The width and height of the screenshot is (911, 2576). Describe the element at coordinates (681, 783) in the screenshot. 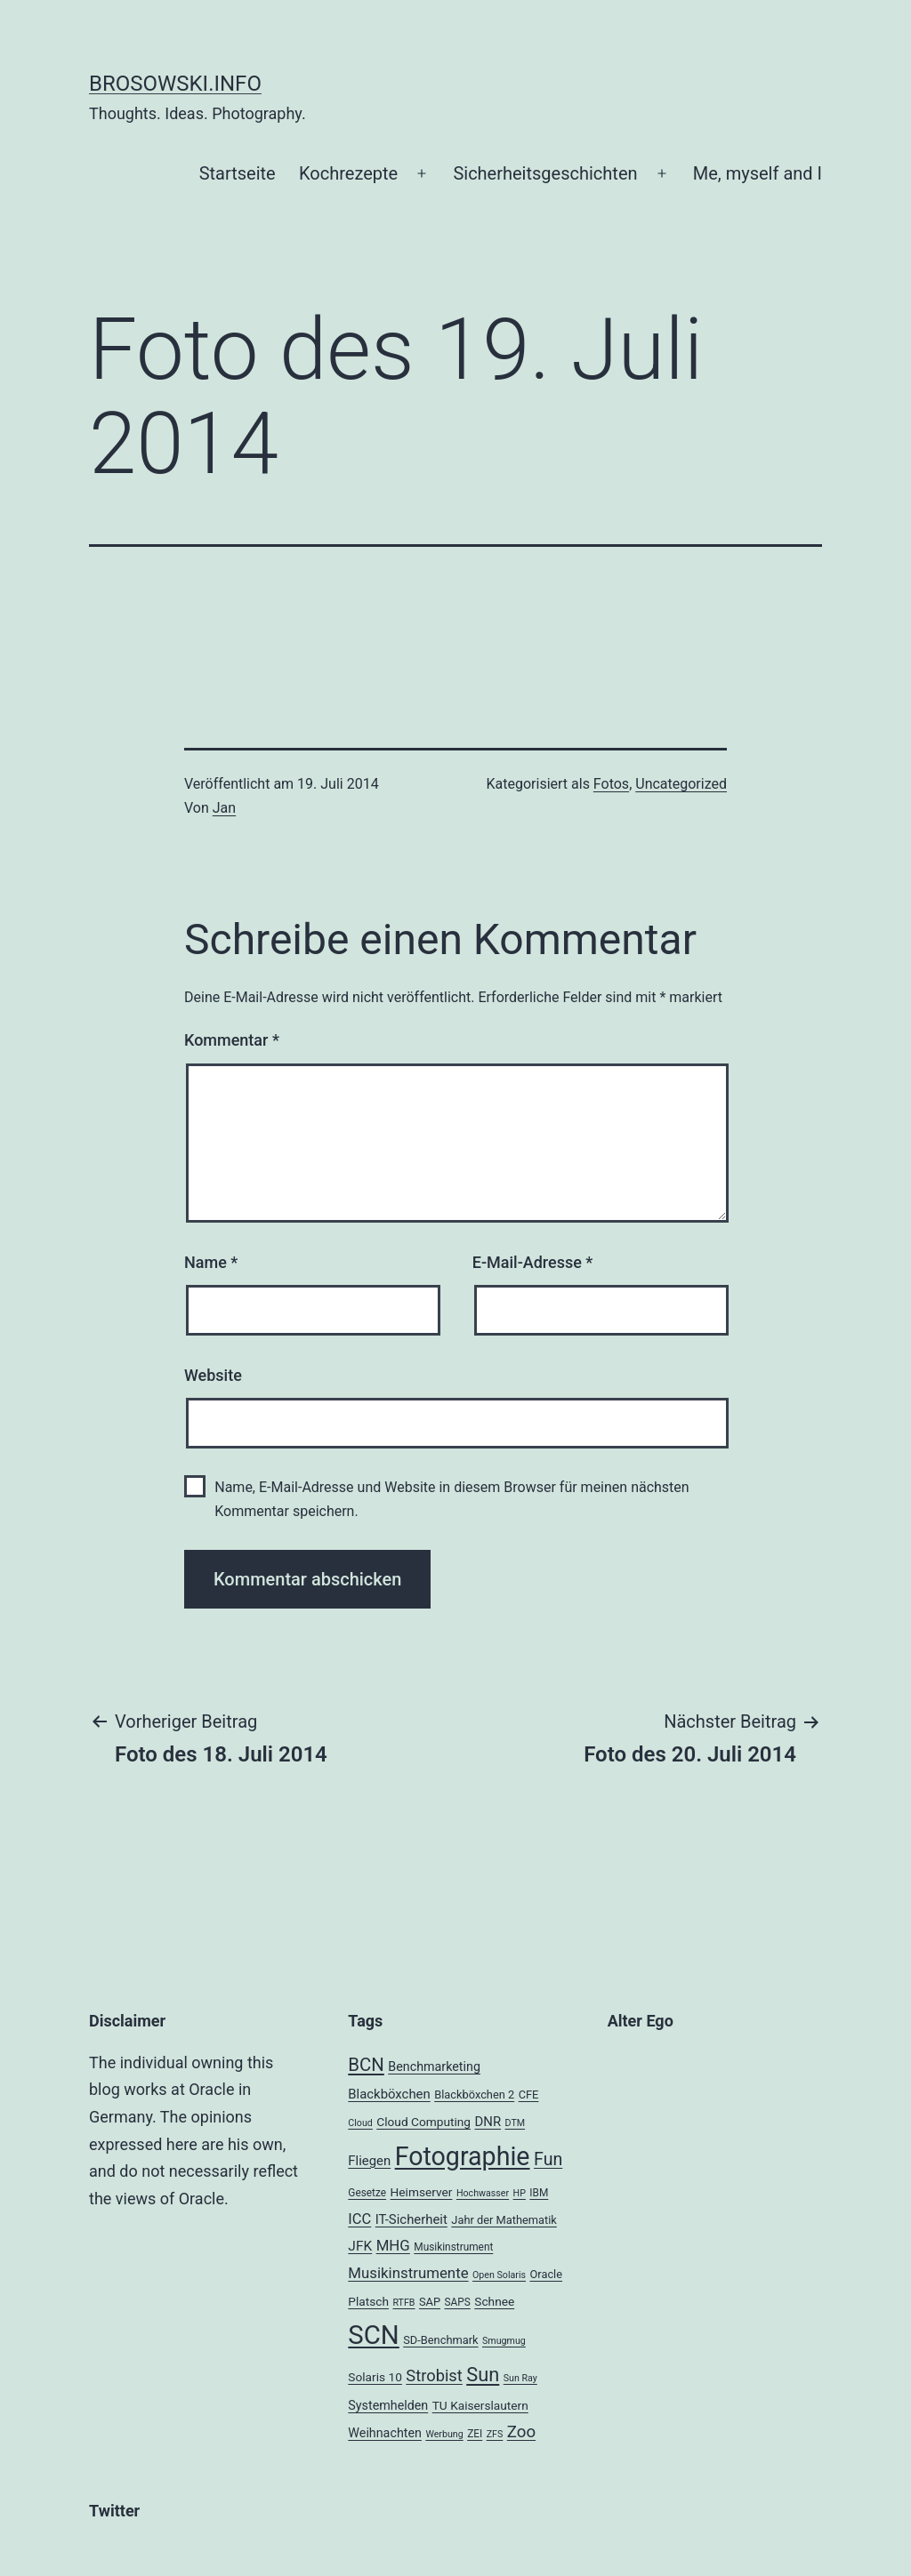

I see `Uncategorized` at that location.